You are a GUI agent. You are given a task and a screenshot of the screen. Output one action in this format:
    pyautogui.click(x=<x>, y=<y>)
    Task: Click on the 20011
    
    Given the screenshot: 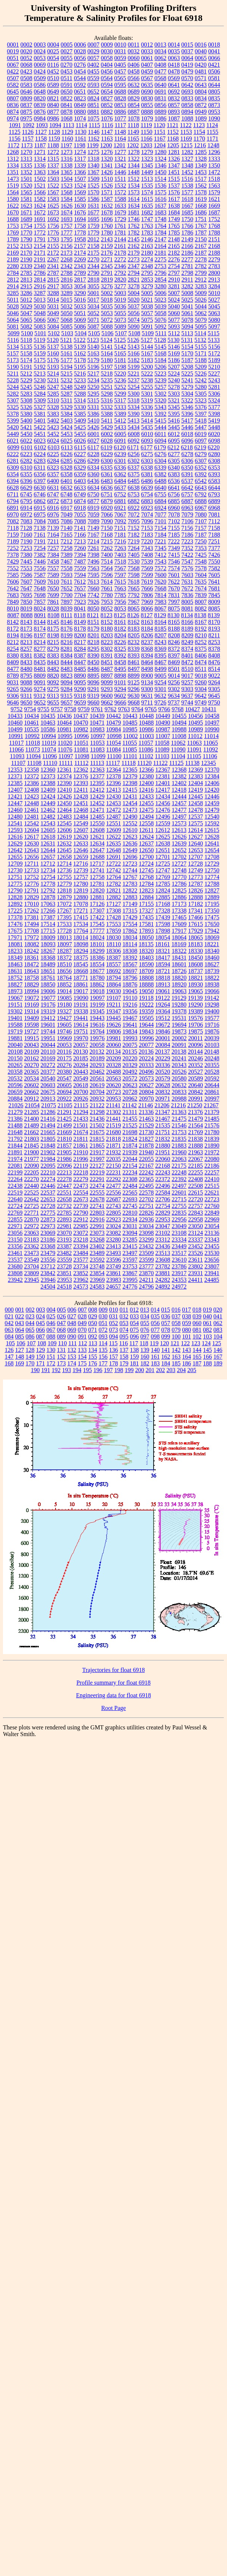 What is the action you would take?
    pyautogui.click(x=195, y=1038)
    